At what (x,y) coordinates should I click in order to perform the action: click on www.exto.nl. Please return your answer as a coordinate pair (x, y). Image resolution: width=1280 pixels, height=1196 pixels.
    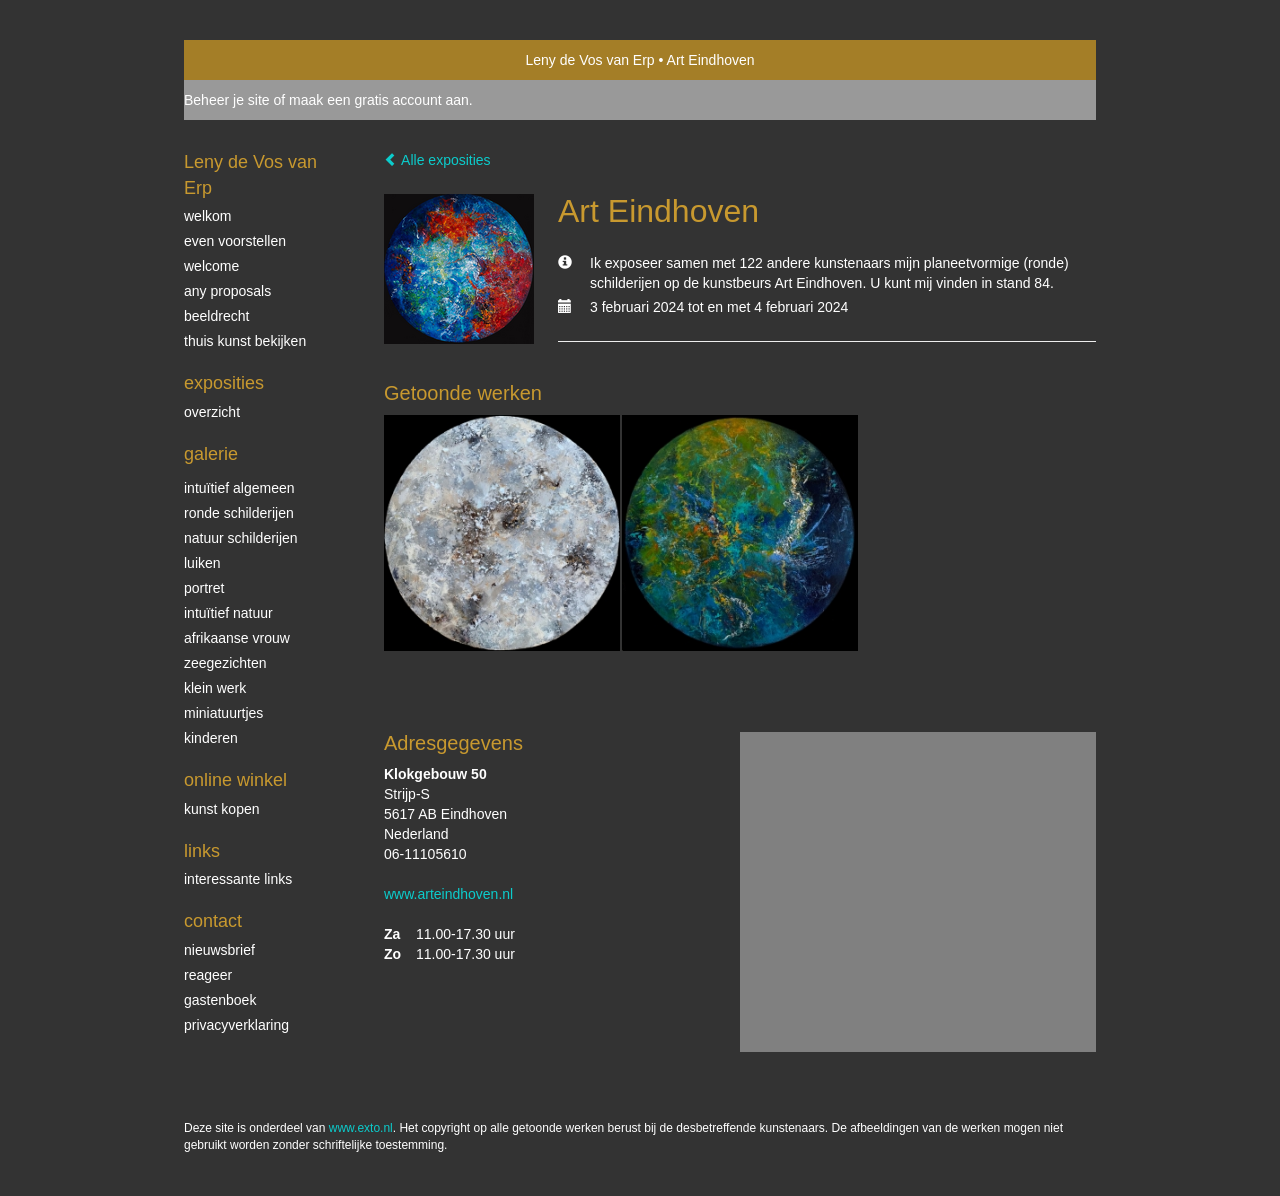
    Looking at the image, I should click on (361, 1128).